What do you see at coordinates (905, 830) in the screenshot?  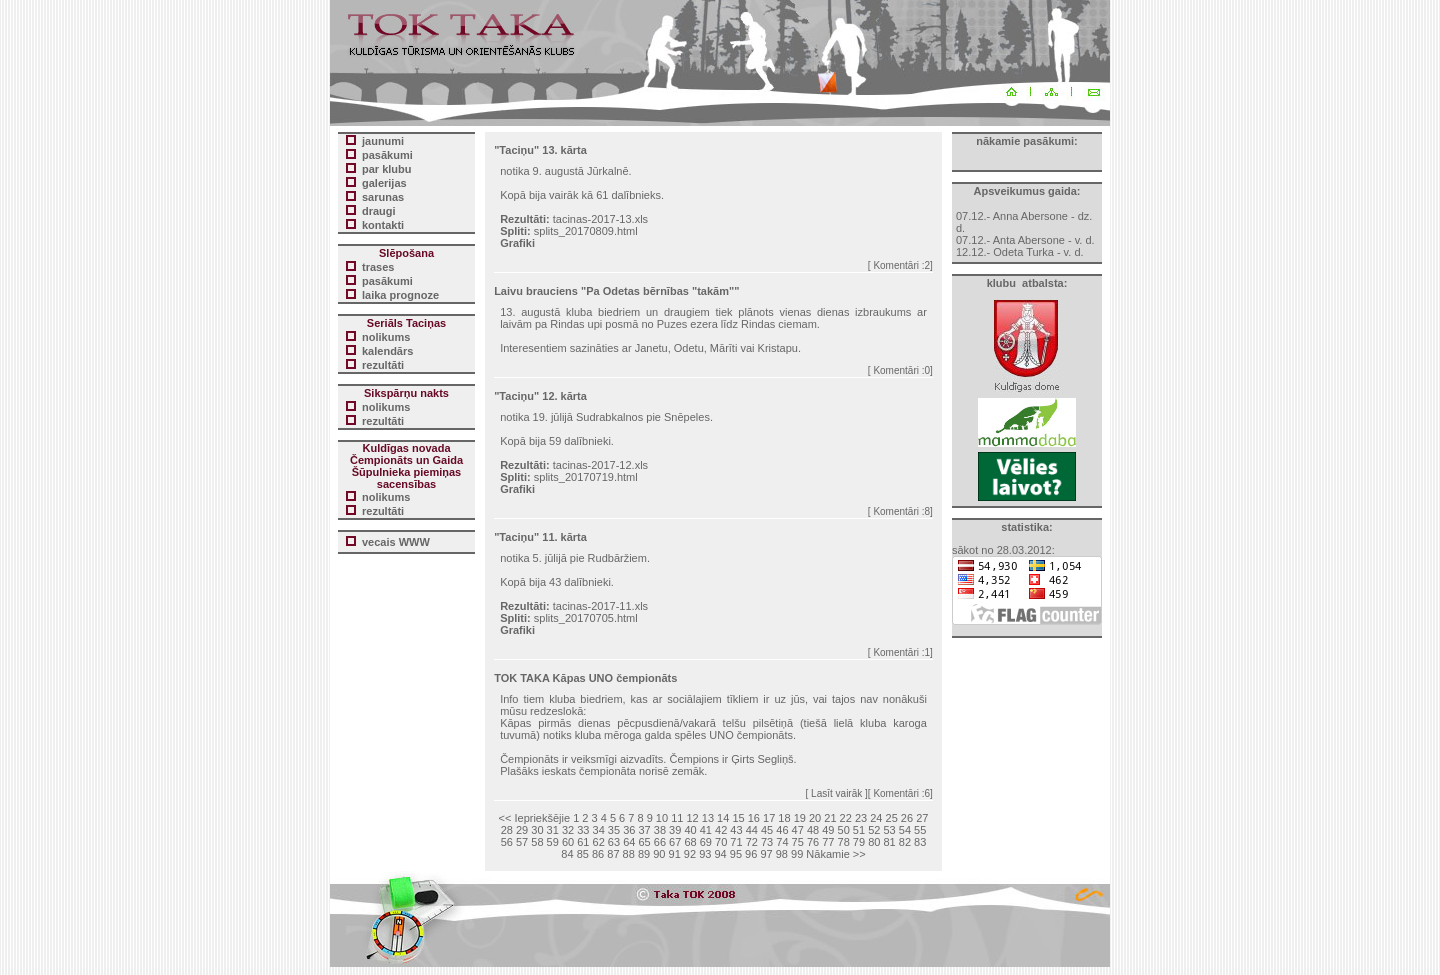 I see `54` at bounding box center [905, 830].